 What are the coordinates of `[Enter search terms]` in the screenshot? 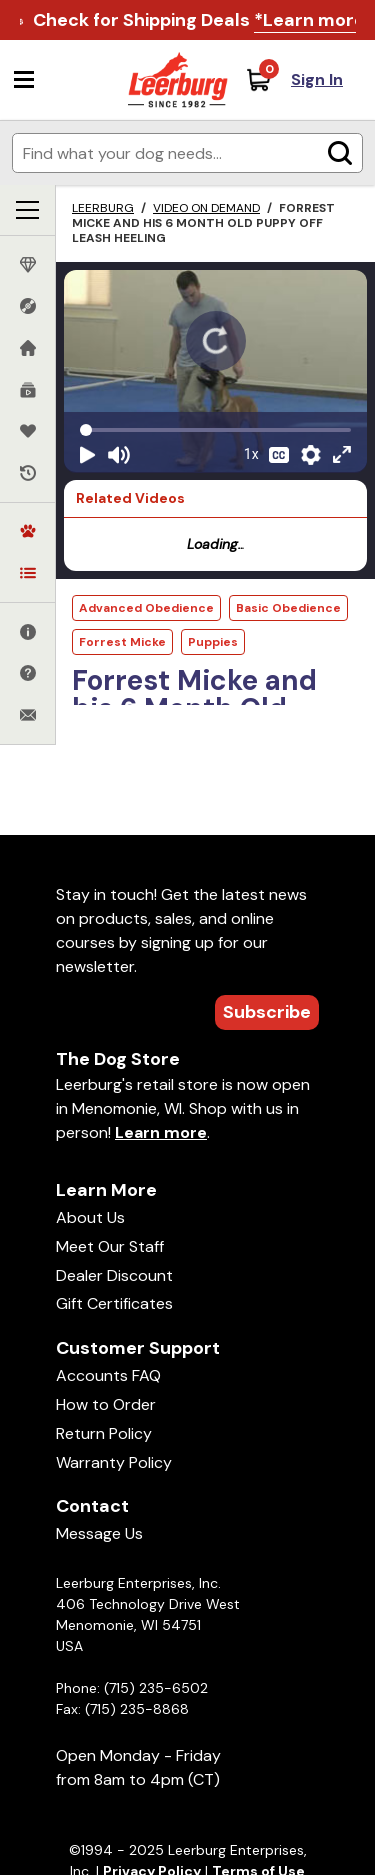 It's located at (187, 153).